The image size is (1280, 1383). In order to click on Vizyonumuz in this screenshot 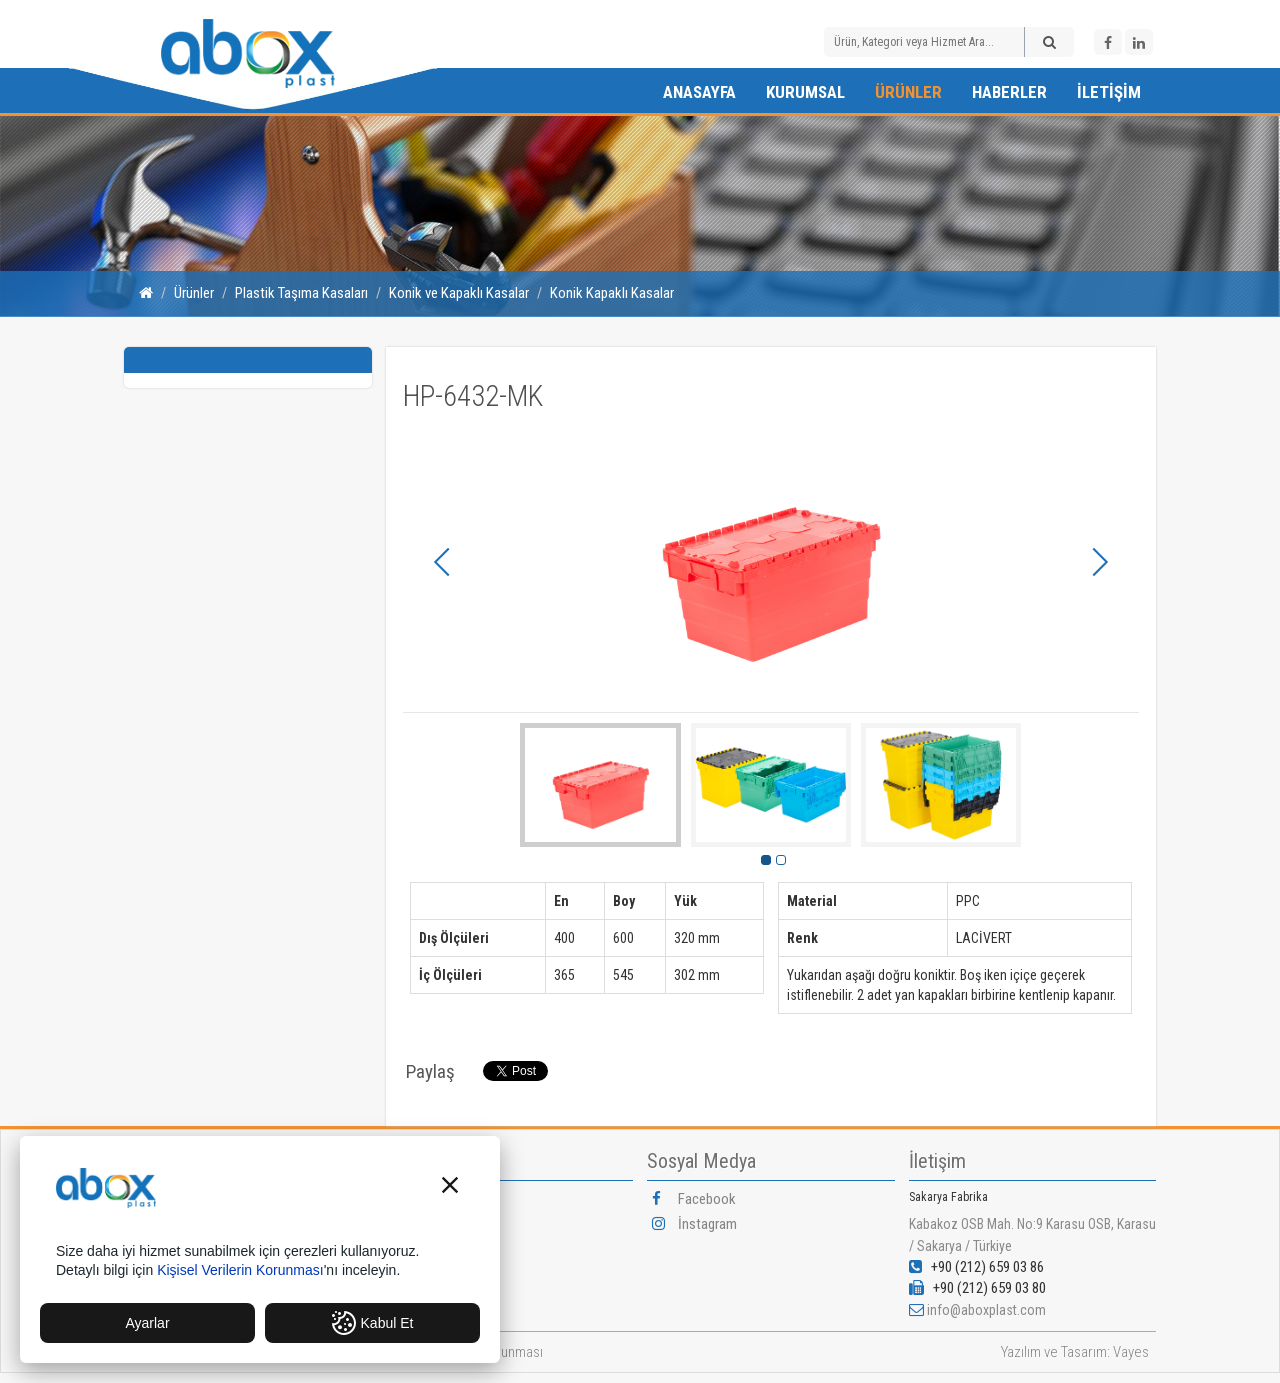, I will do `click(439, 1224)`.